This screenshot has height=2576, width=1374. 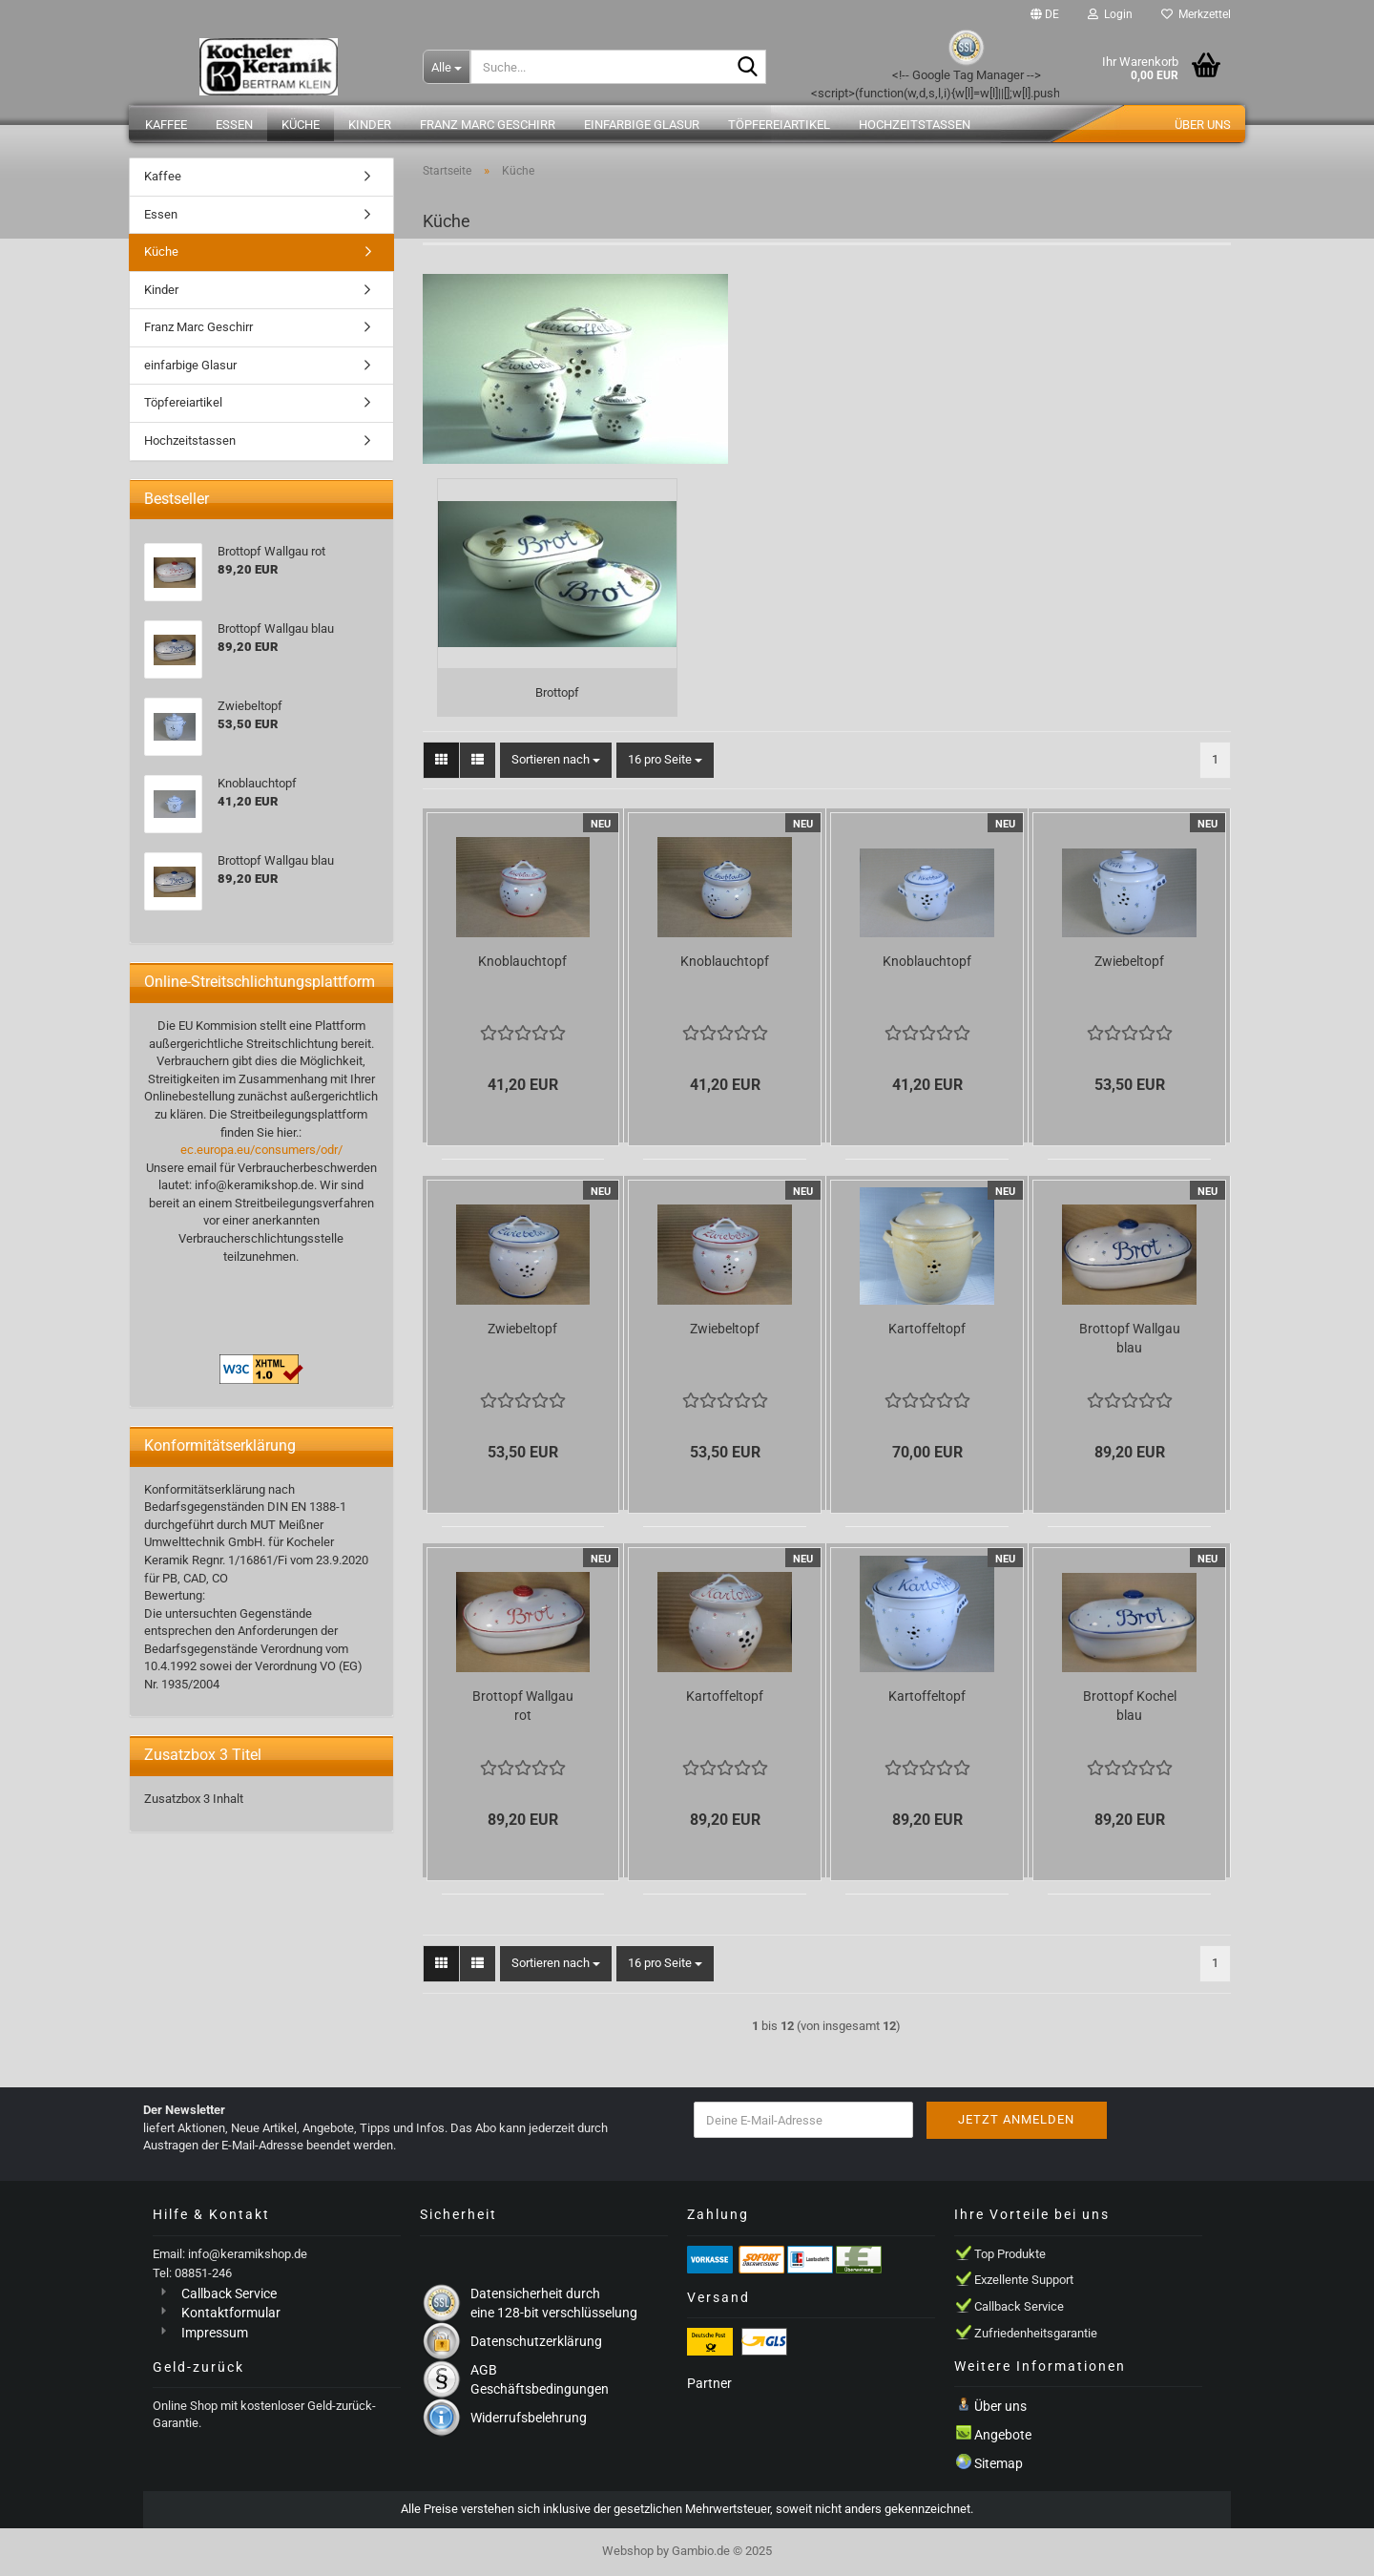 I want to click on Kinder, so click(x=369, y=124).